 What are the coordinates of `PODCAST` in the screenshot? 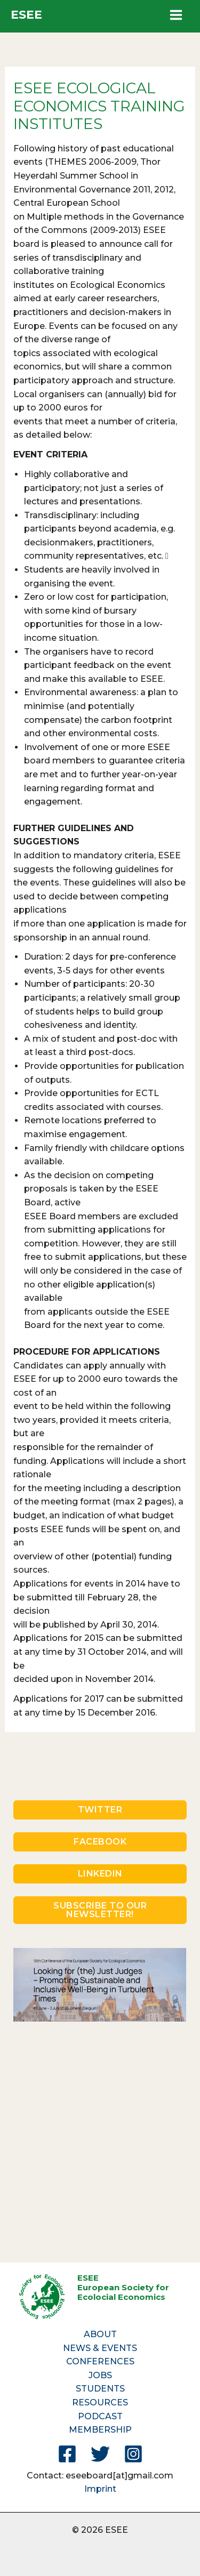 It's located at (100, 2416).